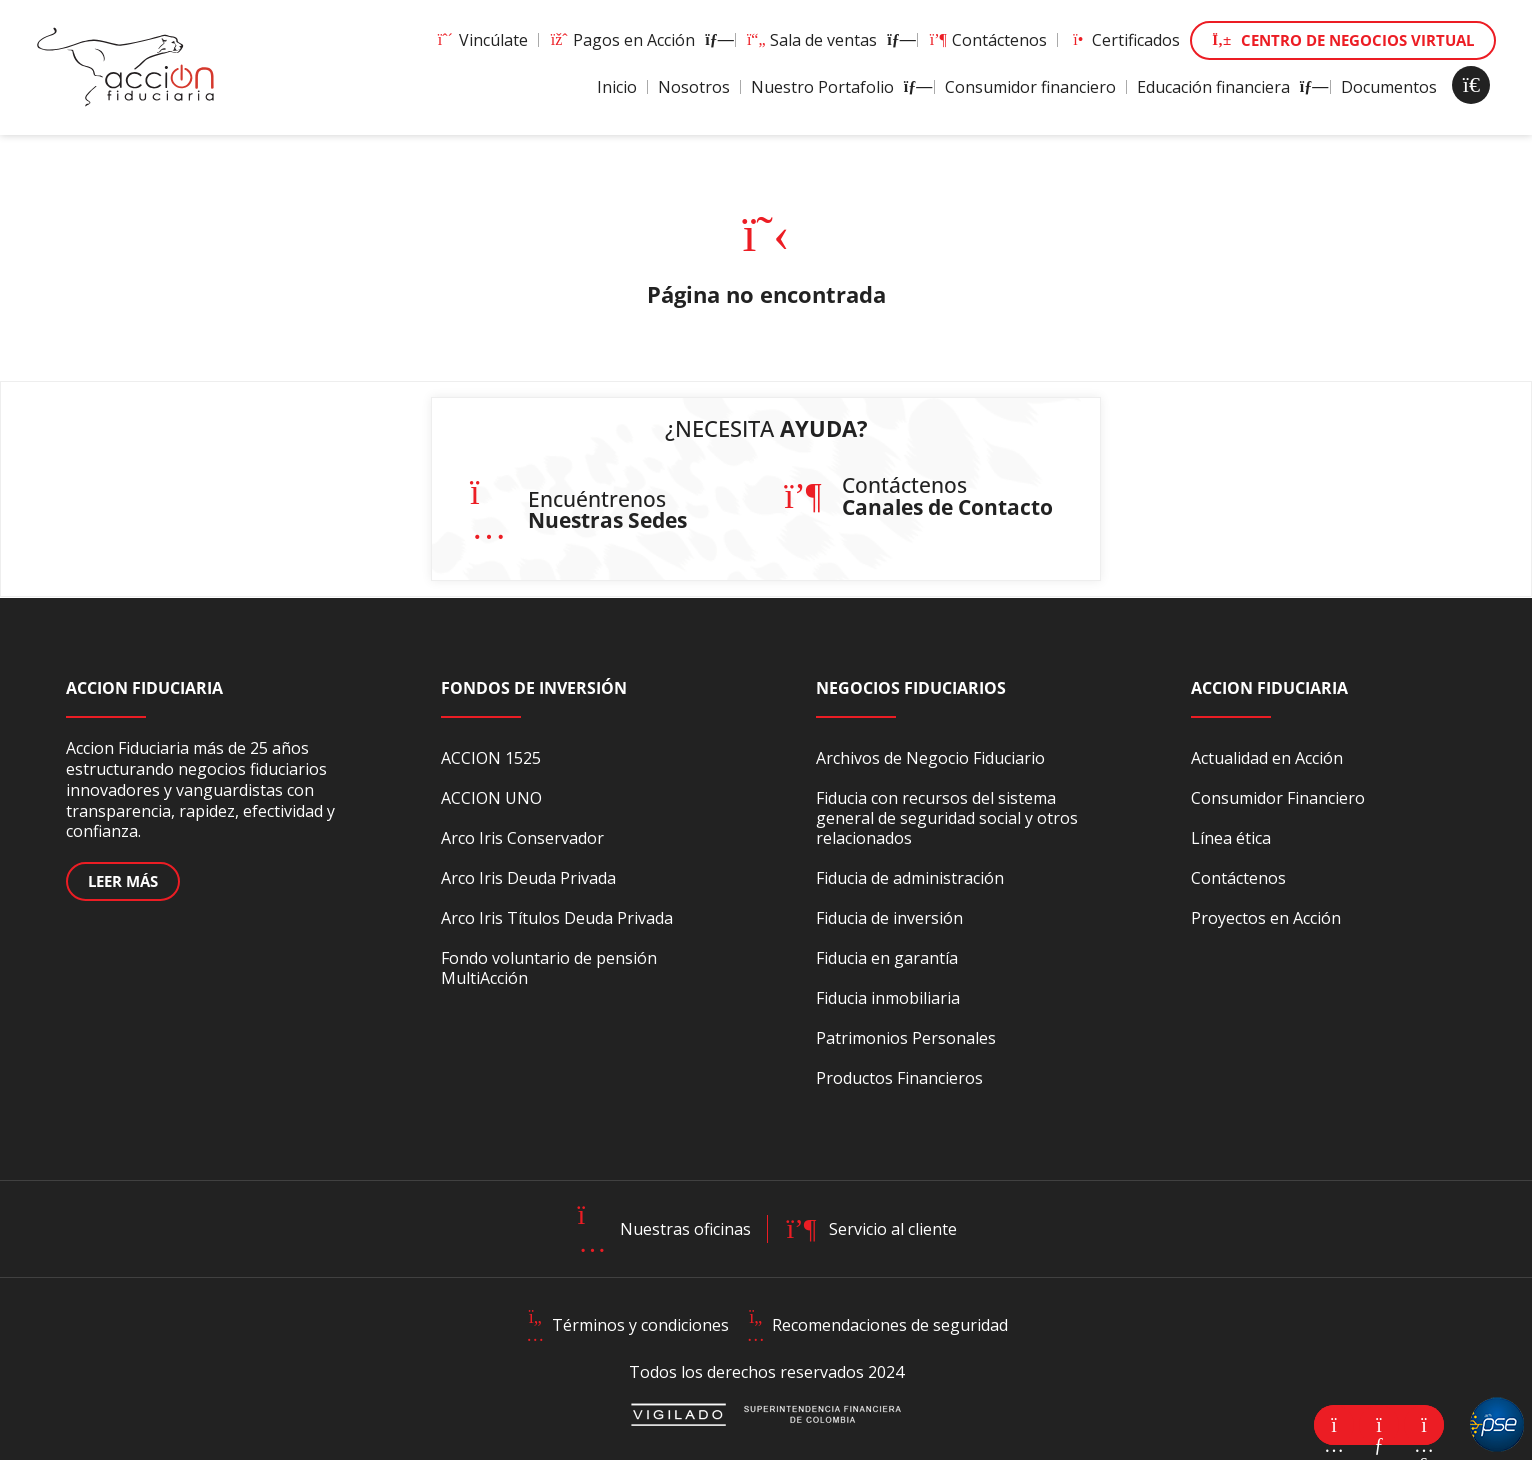 Image resolution: width=1532 pixels, height=1460 pixels. I want to click on Arco Iris Títulos Deuda Privada, so click(557, 918).